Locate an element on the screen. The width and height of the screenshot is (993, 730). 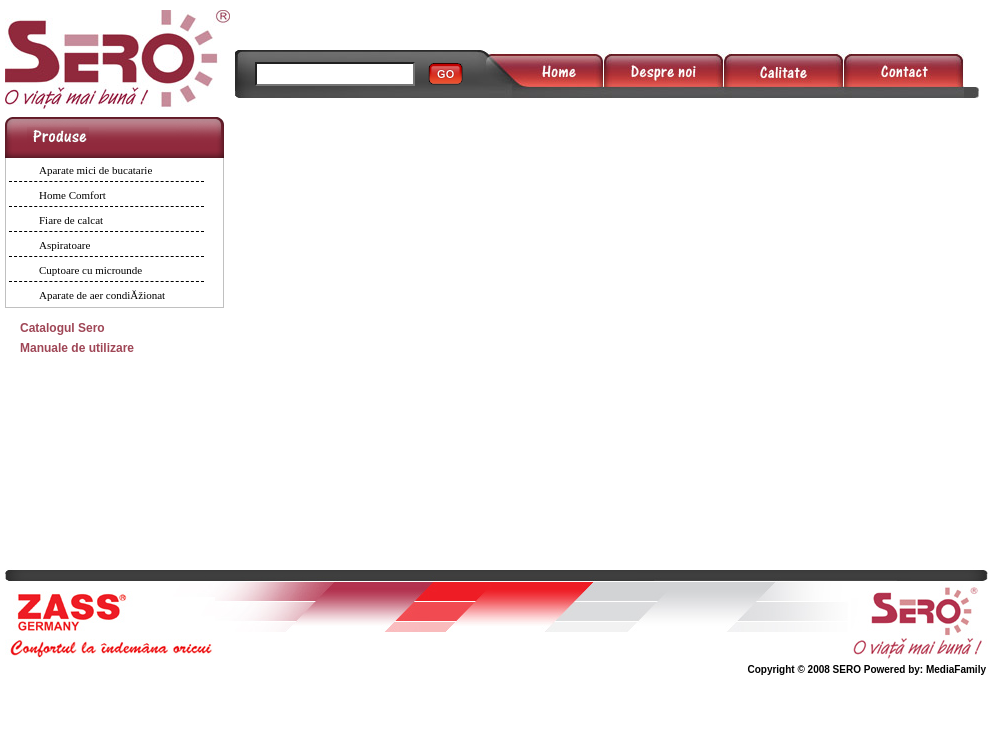
Fiare de calcat is located at coordinates (71, 220).